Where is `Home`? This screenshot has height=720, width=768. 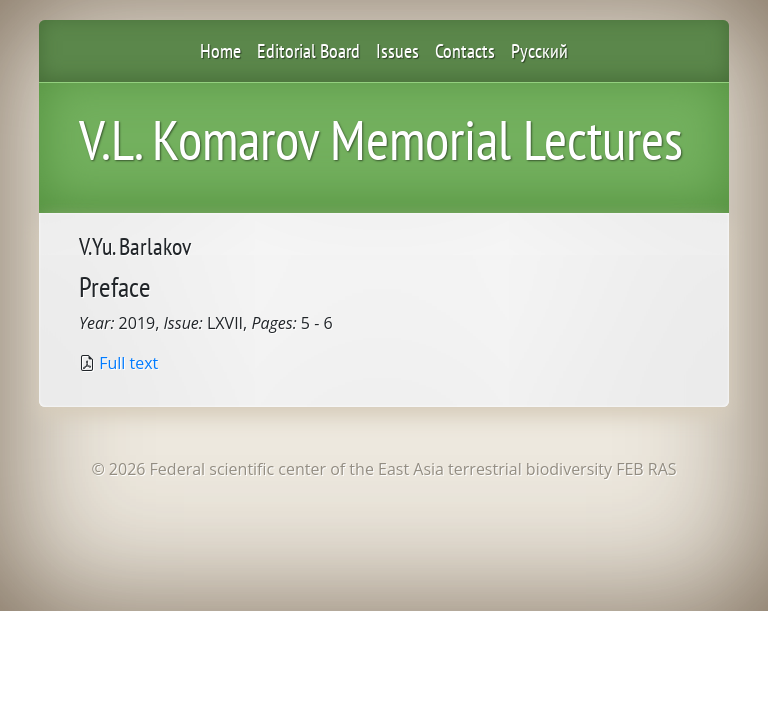 Home is located at coordinates (220, 51).